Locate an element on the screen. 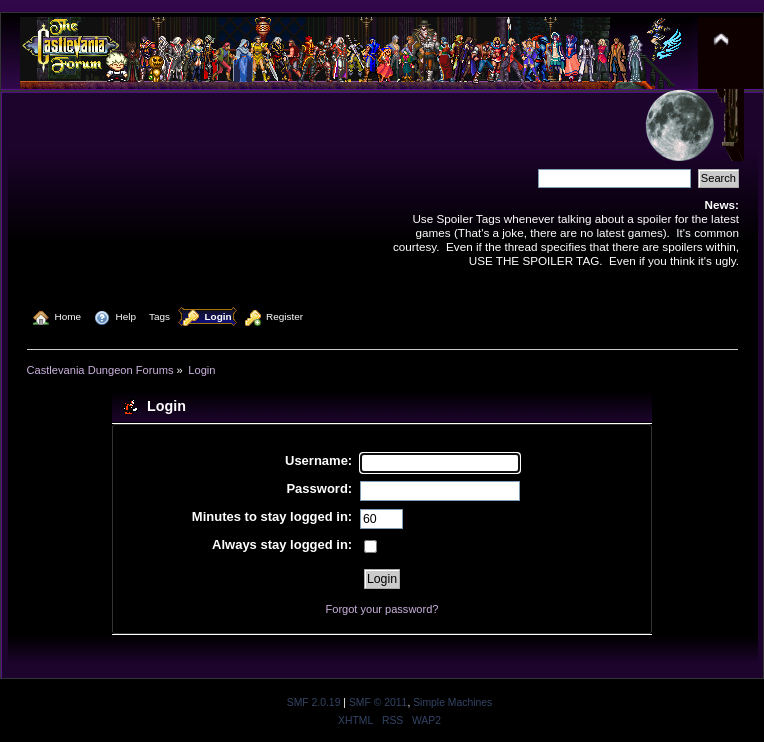  SMF © 2011 is located at coordinates (378, 702).